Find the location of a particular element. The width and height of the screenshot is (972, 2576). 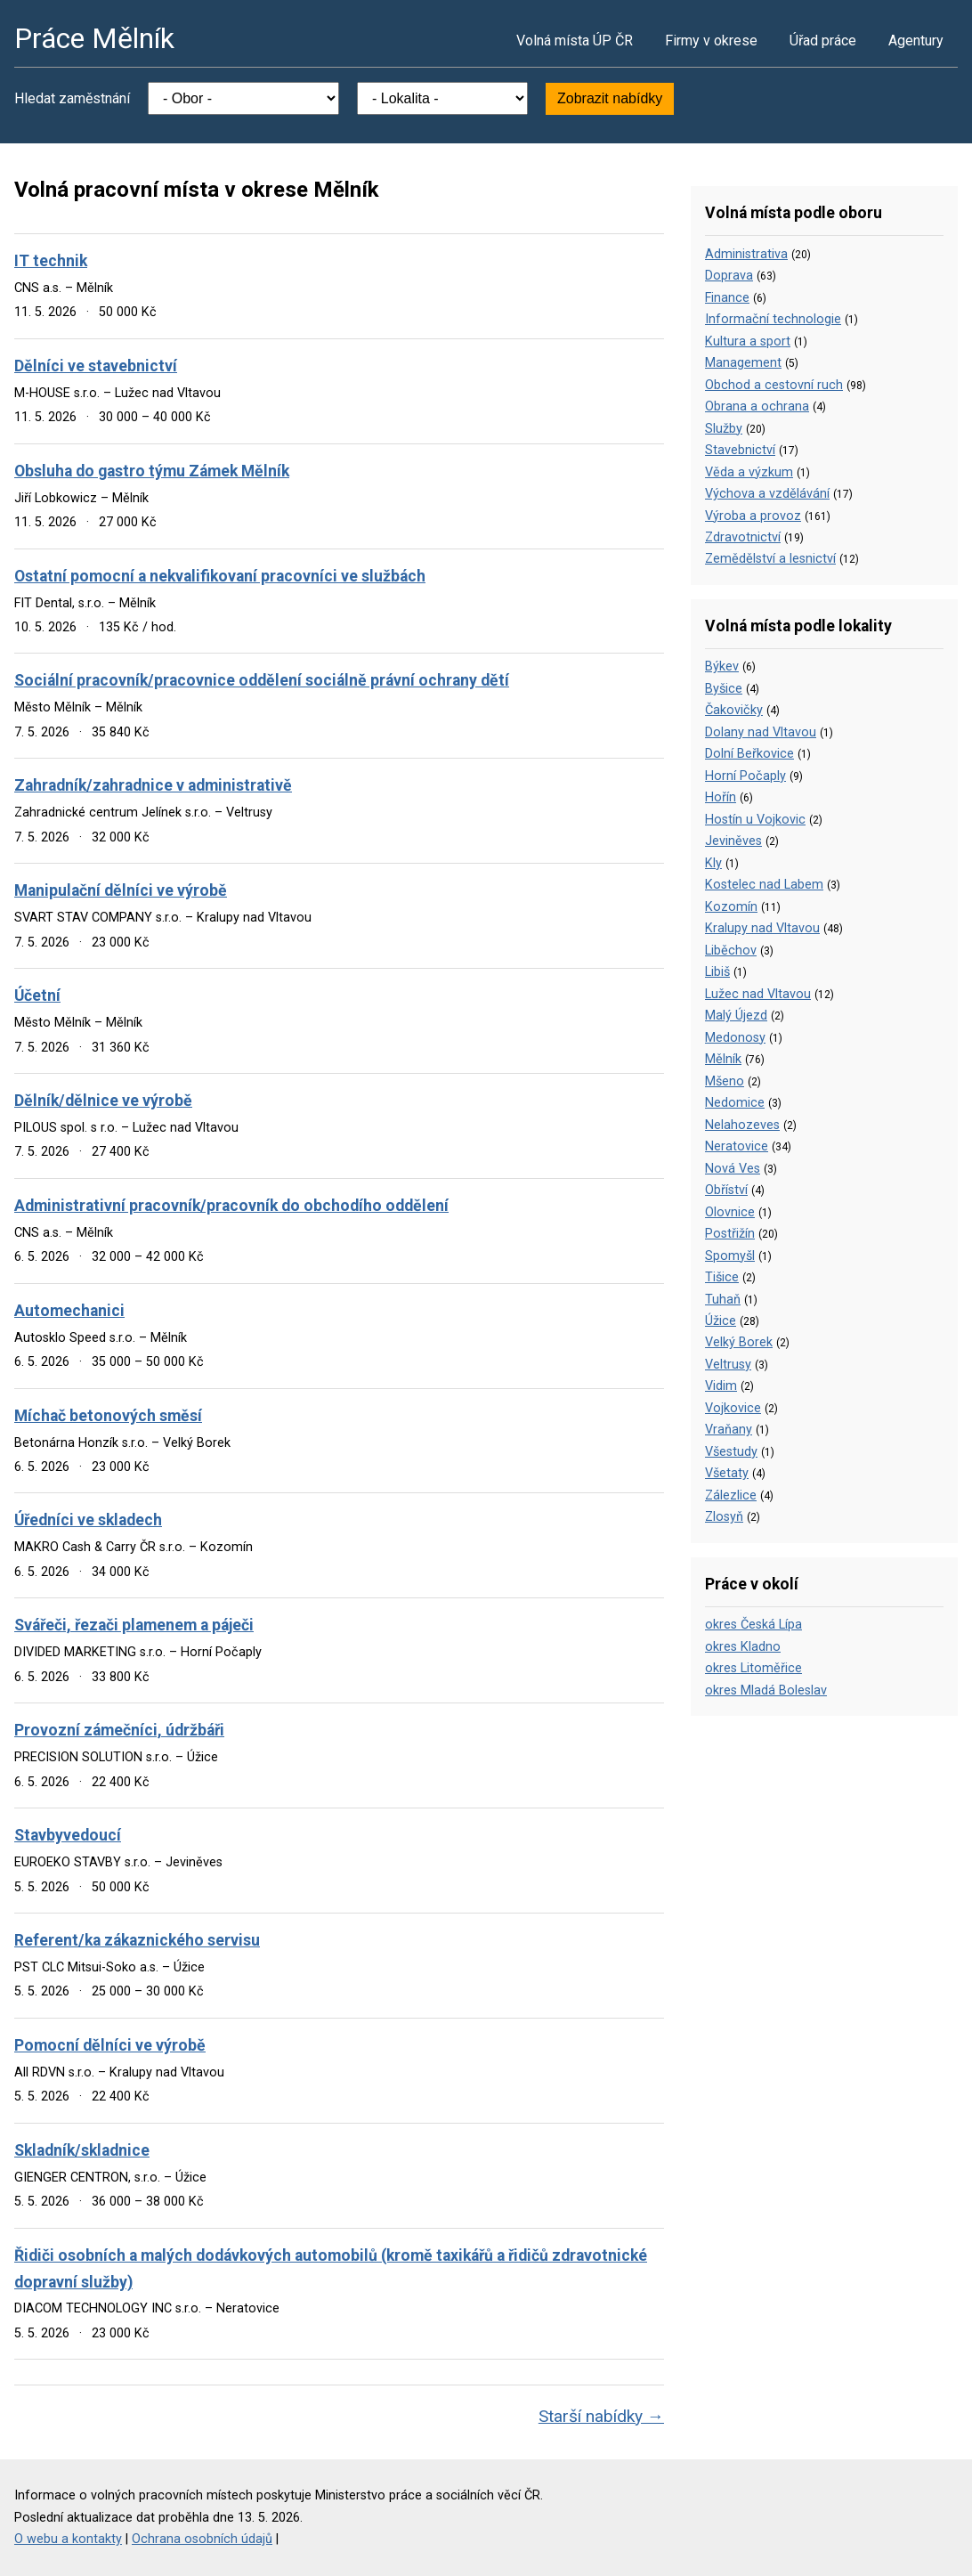

Vraňany is located at coordinates (728, 1429).